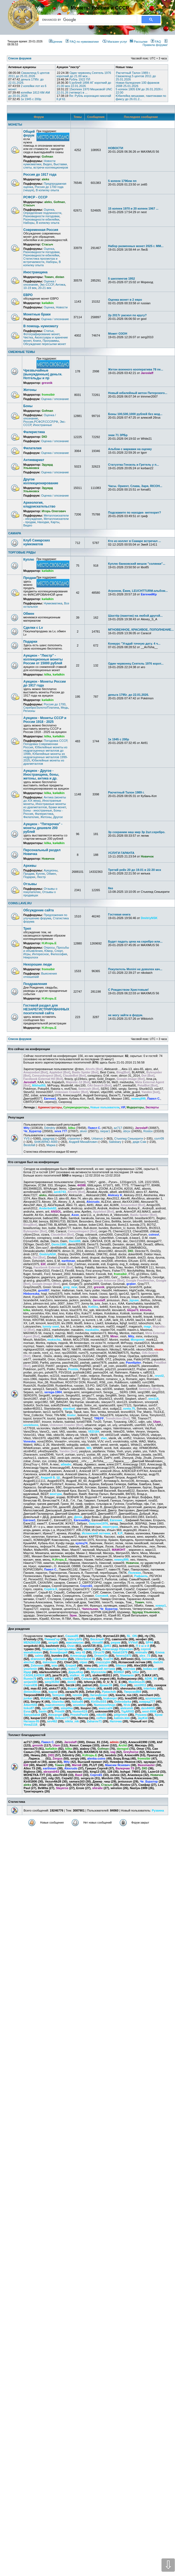 The width and height of the screenshot is (175, 2576). Describe the element at coordinates (45, 916) in the screenshot. I see `Предложения по улучшению форума` at that location.